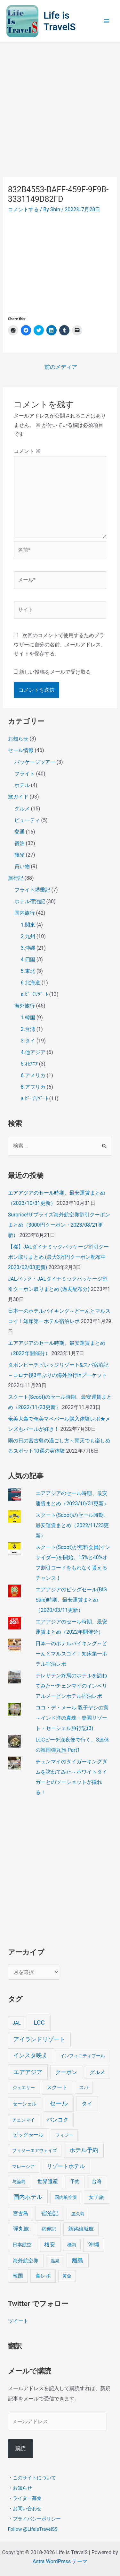 Image resolution: width=120 pixels, height=2576 pixels. I want to click on ホテル宿泊記, so click(29, 901).